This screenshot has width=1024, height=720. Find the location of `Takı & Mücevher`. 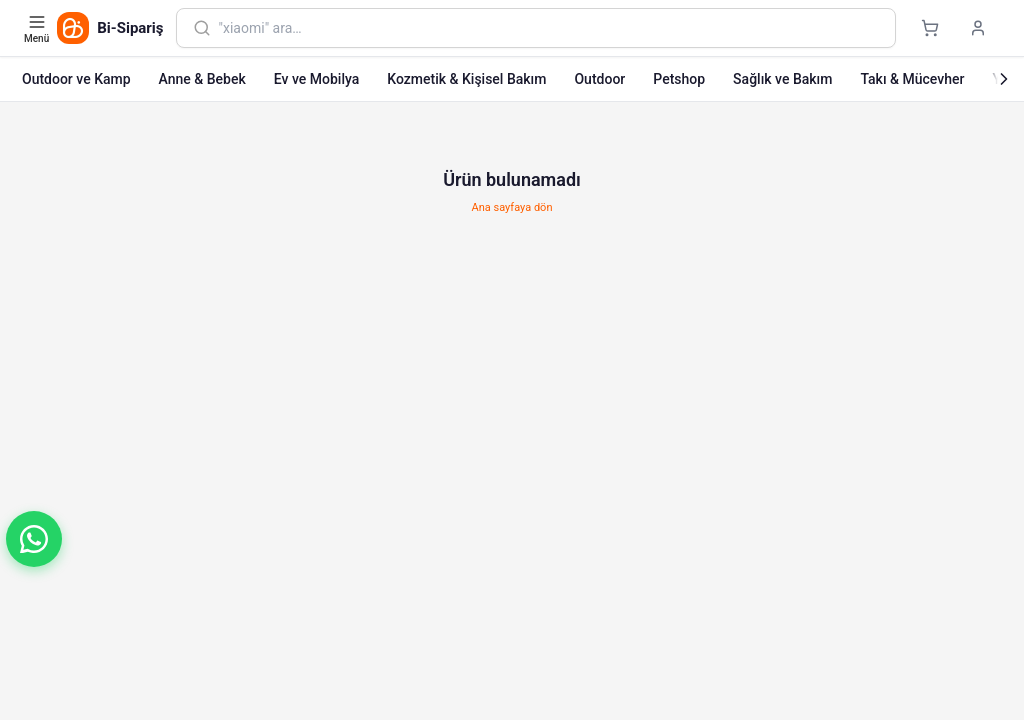

Takı & Mücevher is located at coordinates (912, 79).